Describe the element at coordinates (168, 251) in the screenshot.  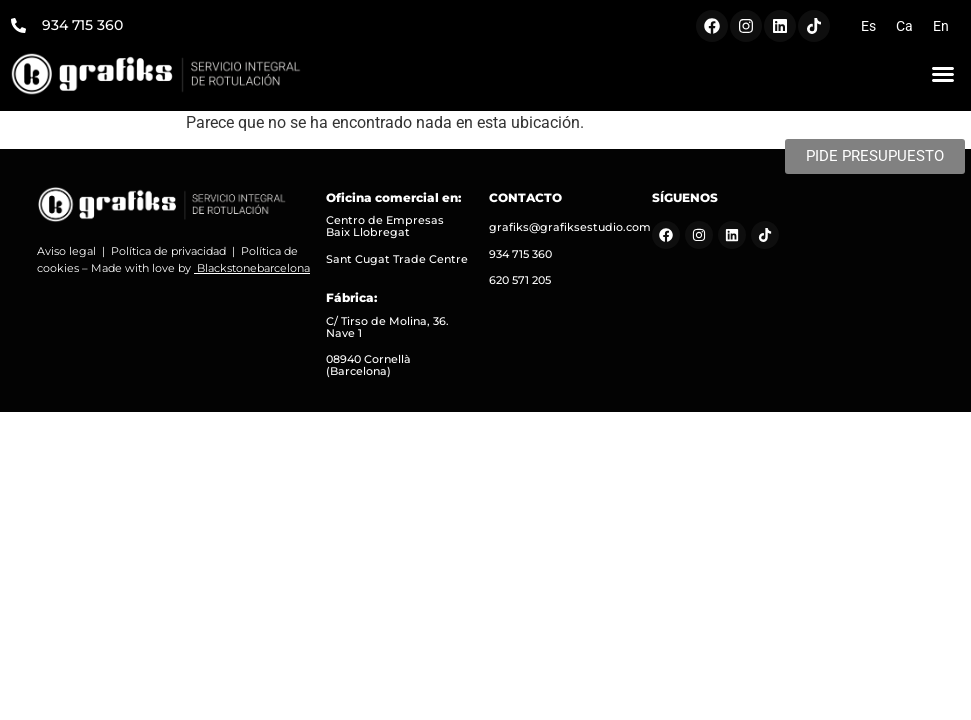
I see `Política de privacidad` at that location.